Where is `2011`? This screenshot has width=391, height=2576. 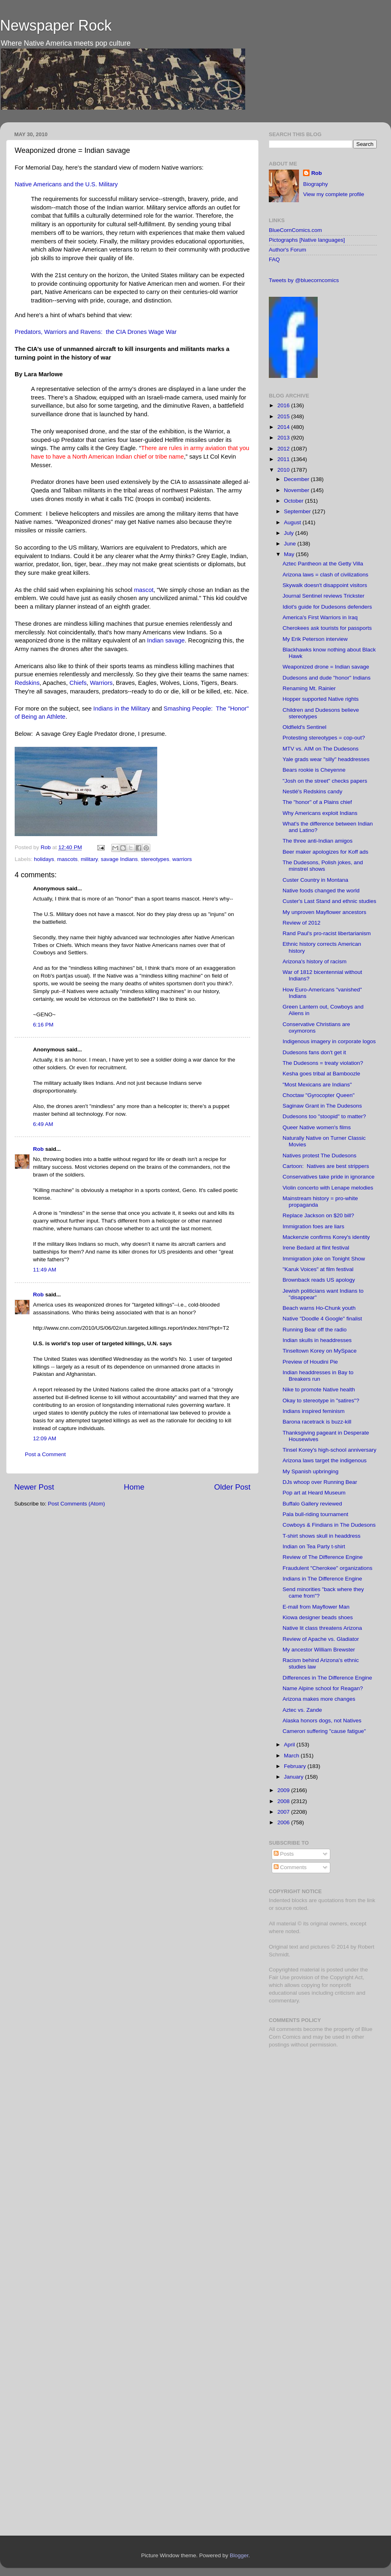 2011 is located at coordinates (284, 459).